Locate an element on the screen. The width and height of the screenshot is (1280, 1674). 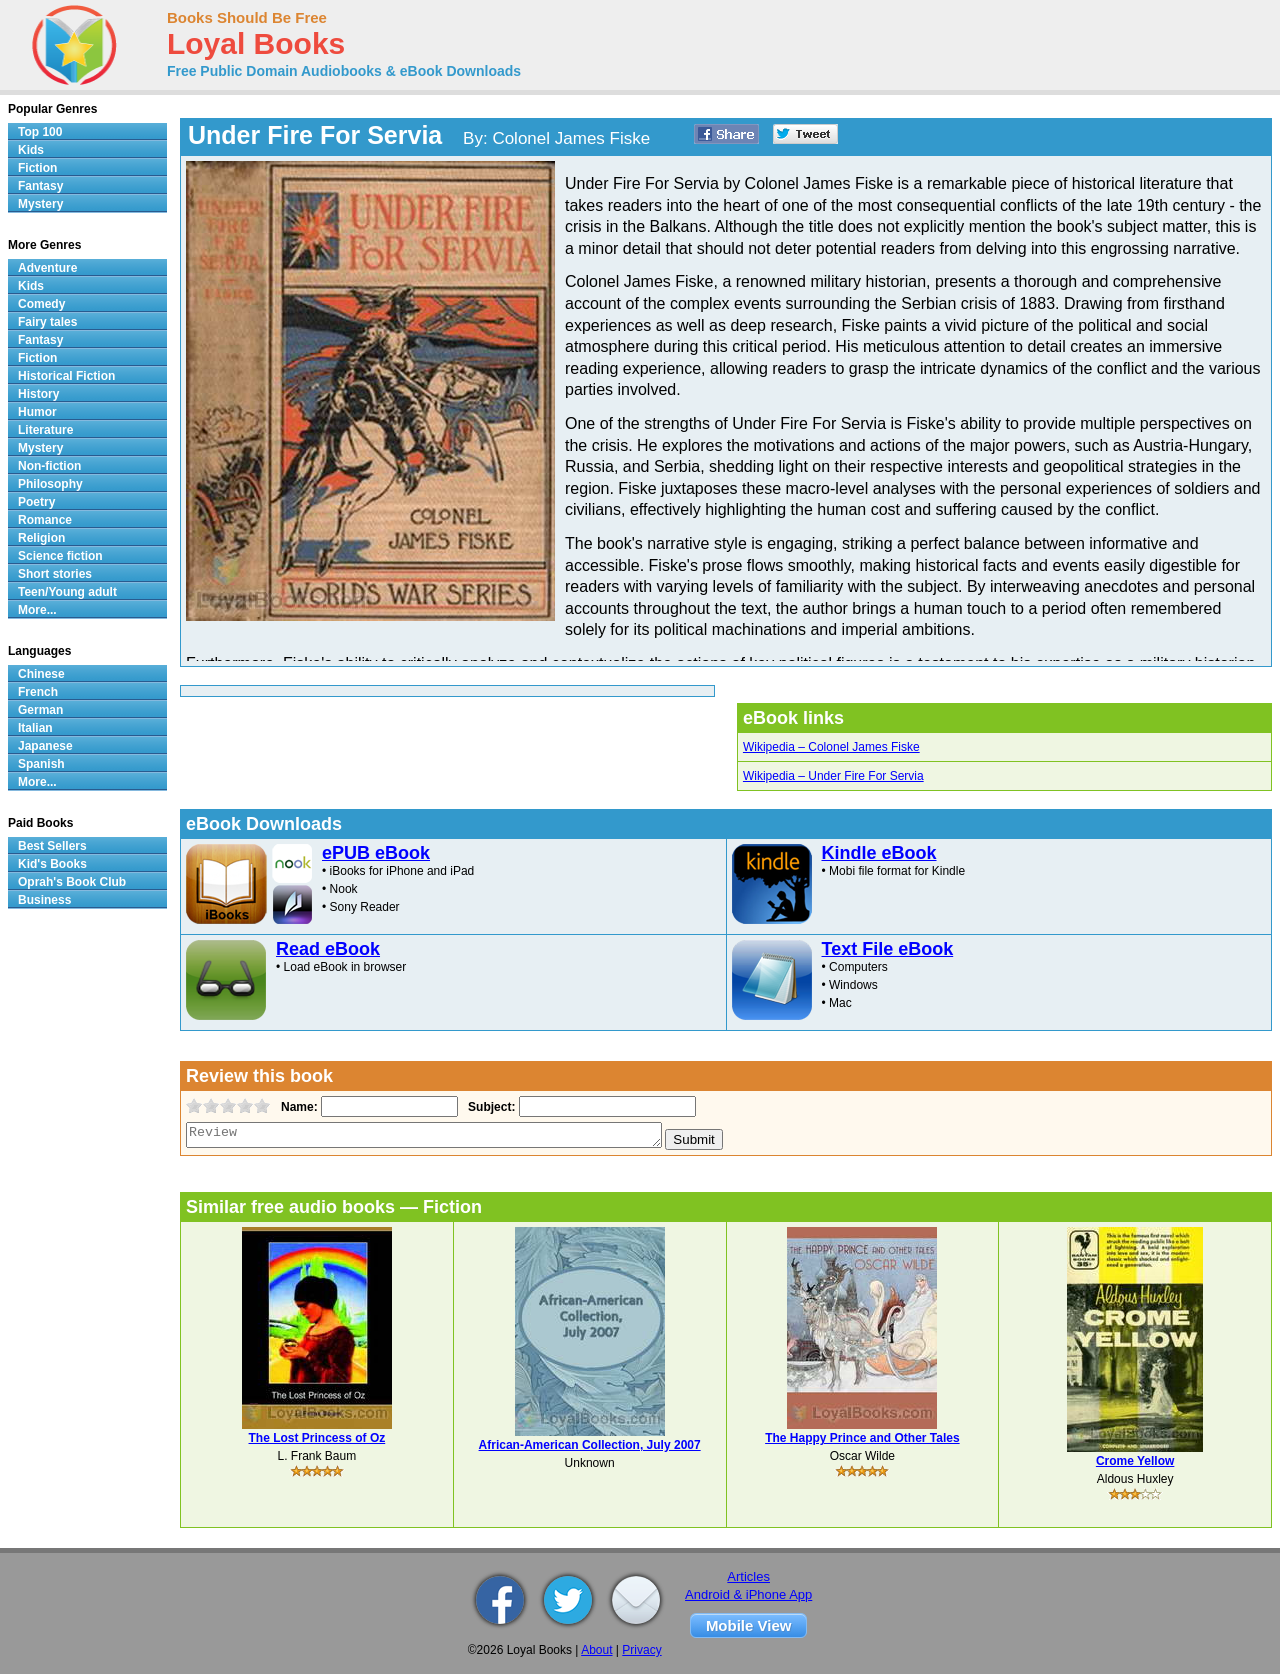
Humor is located at coordinates (37, 412).